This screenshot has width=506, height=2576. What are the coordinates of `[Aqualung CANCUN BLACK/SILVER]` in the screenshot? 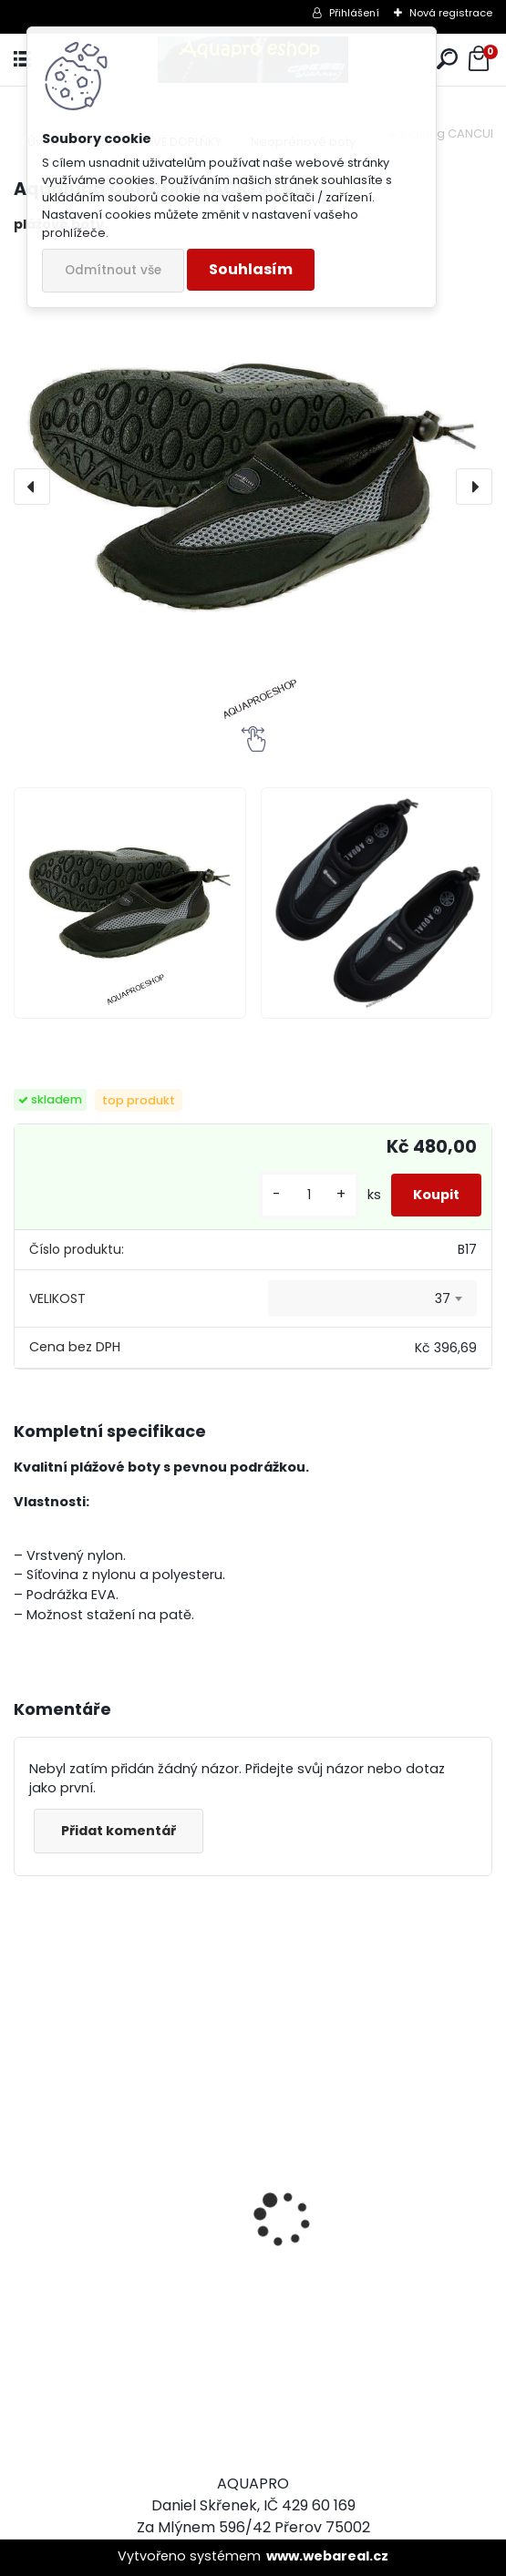 It's located at (253, 487).